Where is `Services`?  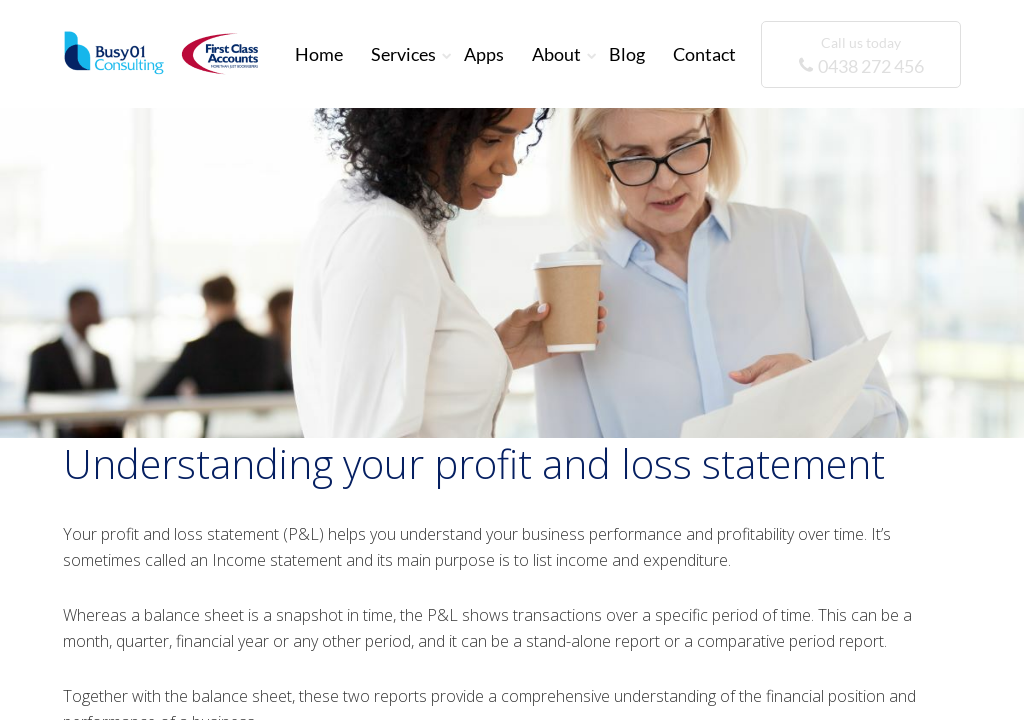 Services is located at coordinates (403, 54).